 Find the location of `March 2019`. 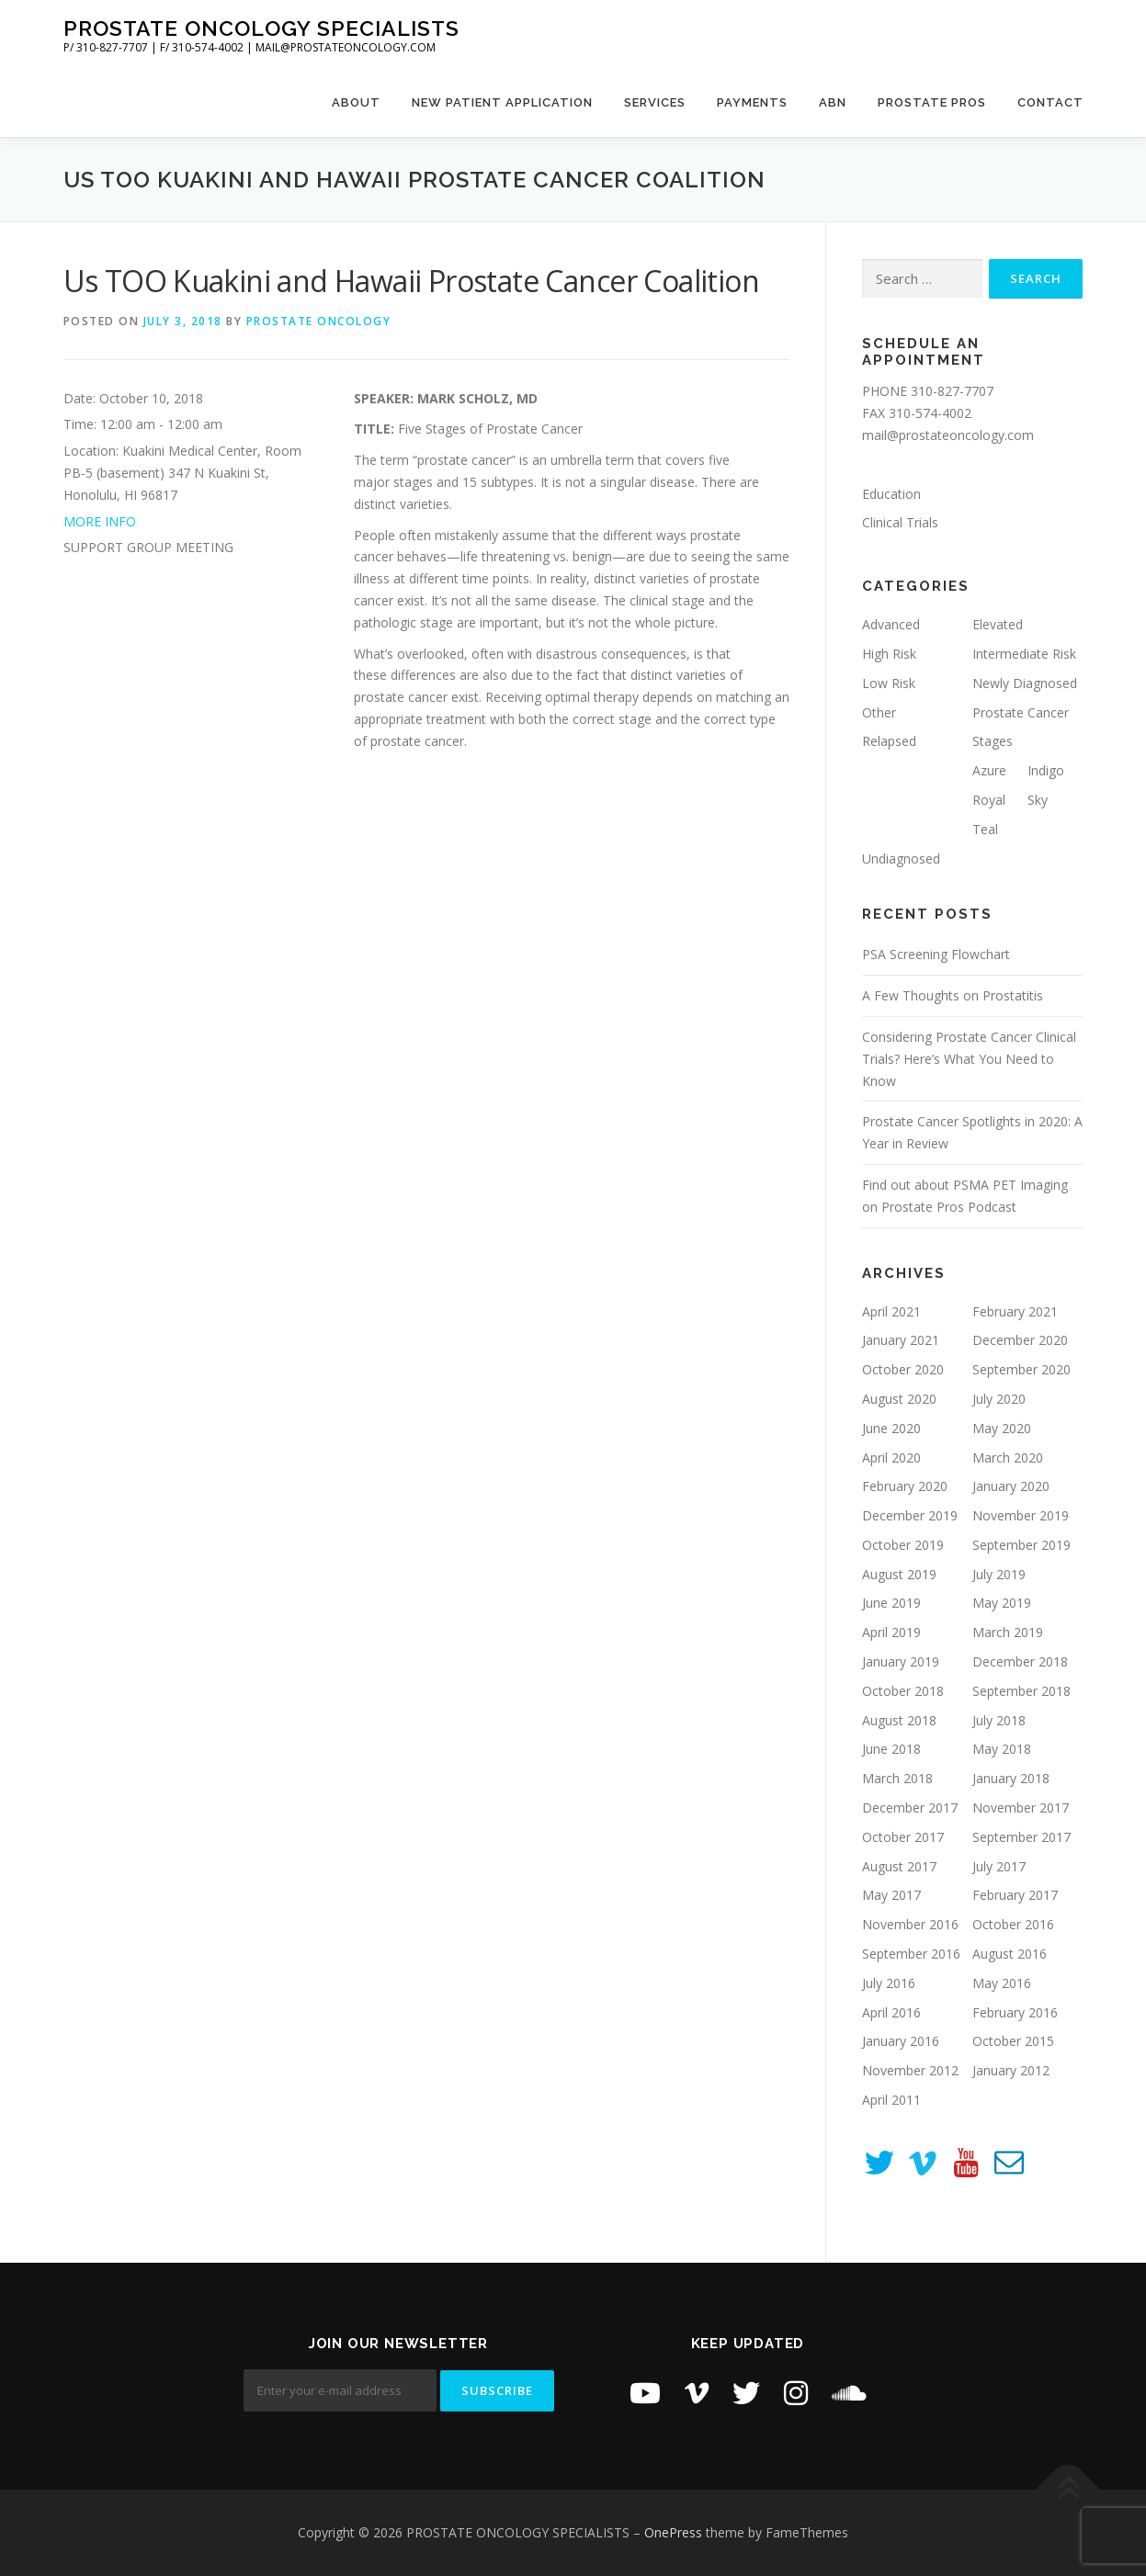

March 2019 is located at coordinates (1007, 1632).